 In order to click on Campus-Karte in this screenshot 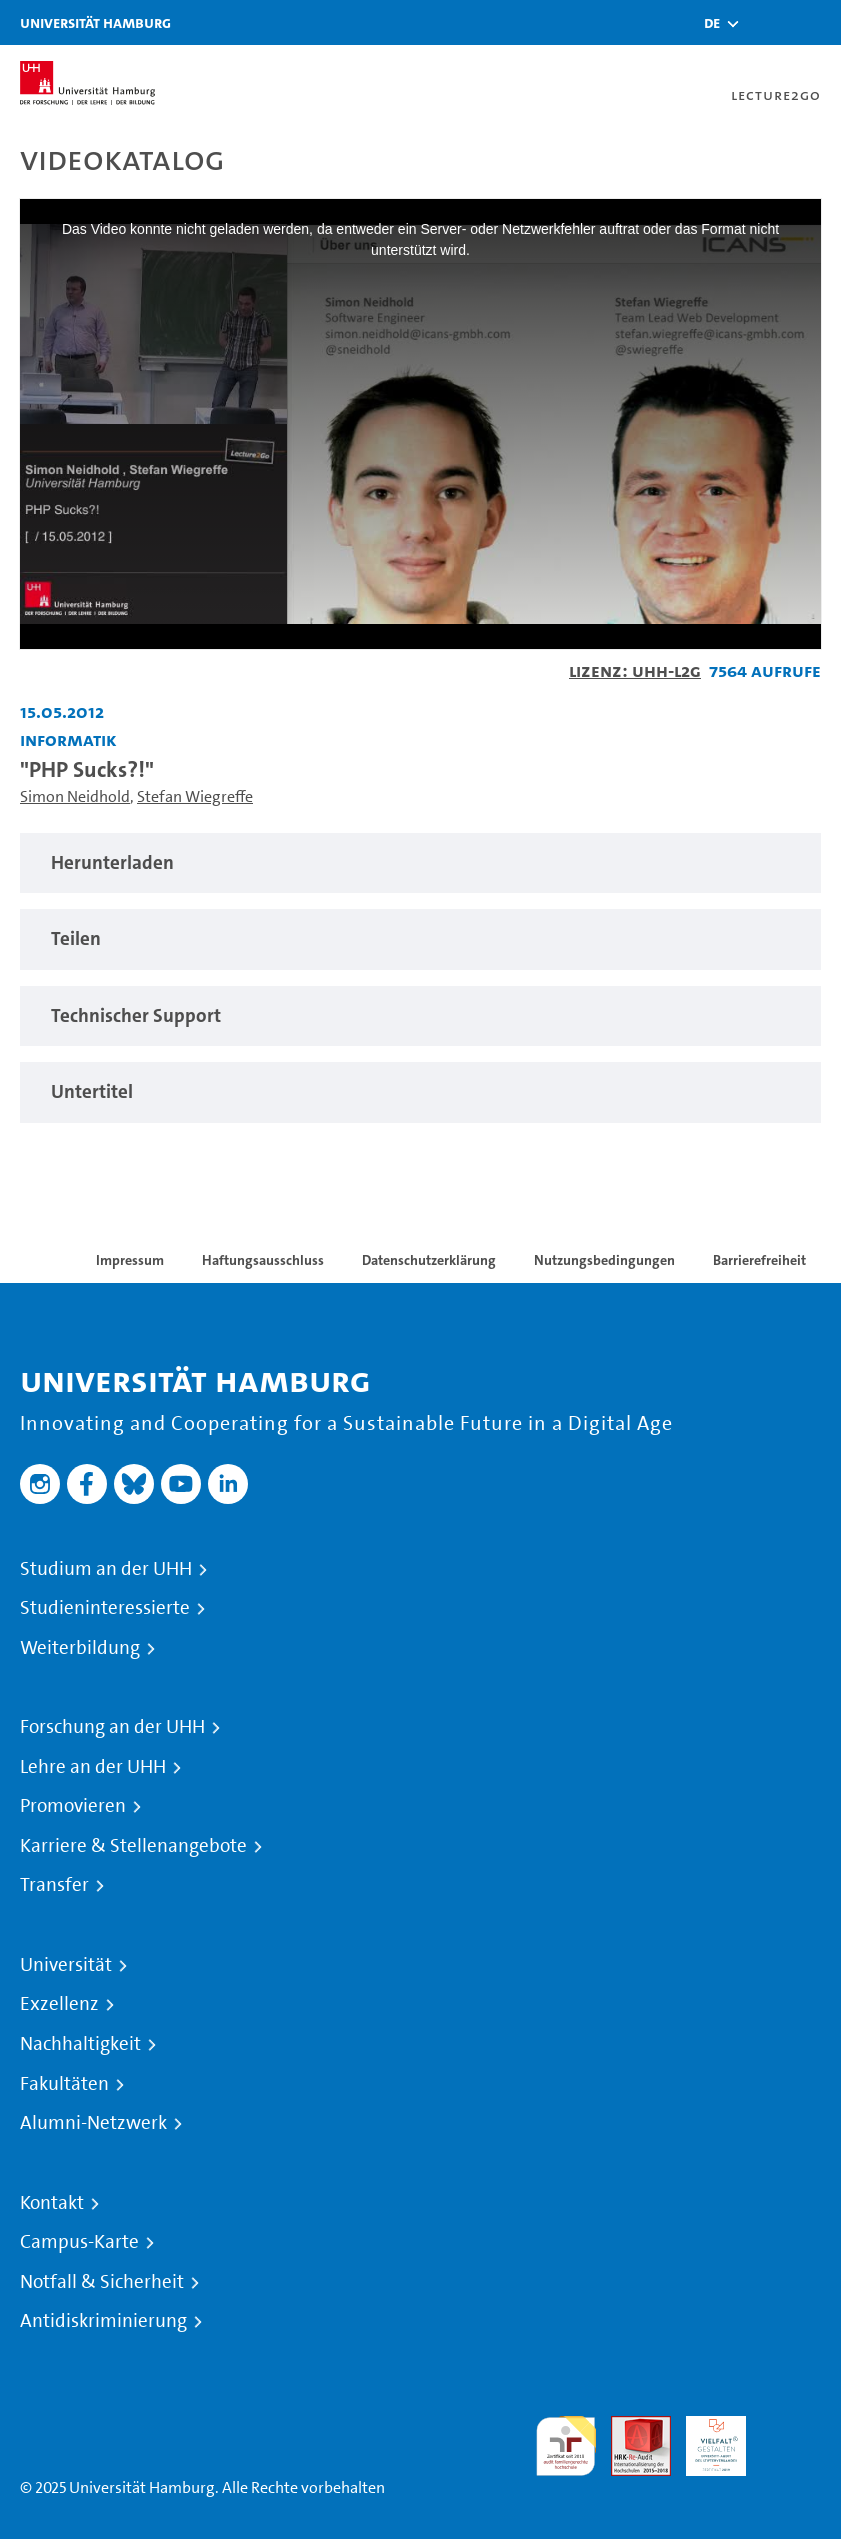, I will do `click(79, 2242)`.